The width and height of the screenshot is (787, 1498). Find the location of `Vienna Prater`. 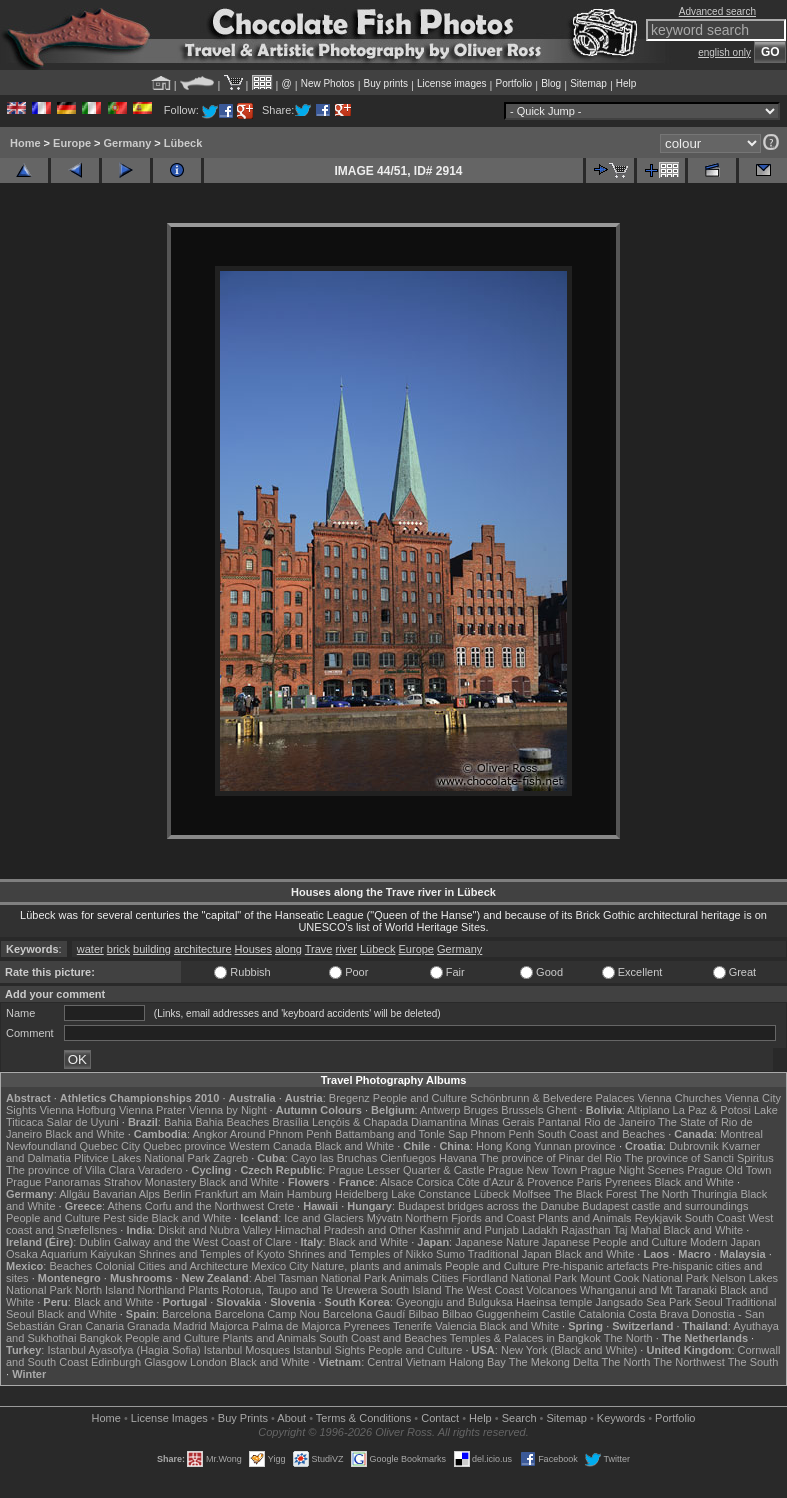

Vienna Prater is located at coordinates (152, 1110).